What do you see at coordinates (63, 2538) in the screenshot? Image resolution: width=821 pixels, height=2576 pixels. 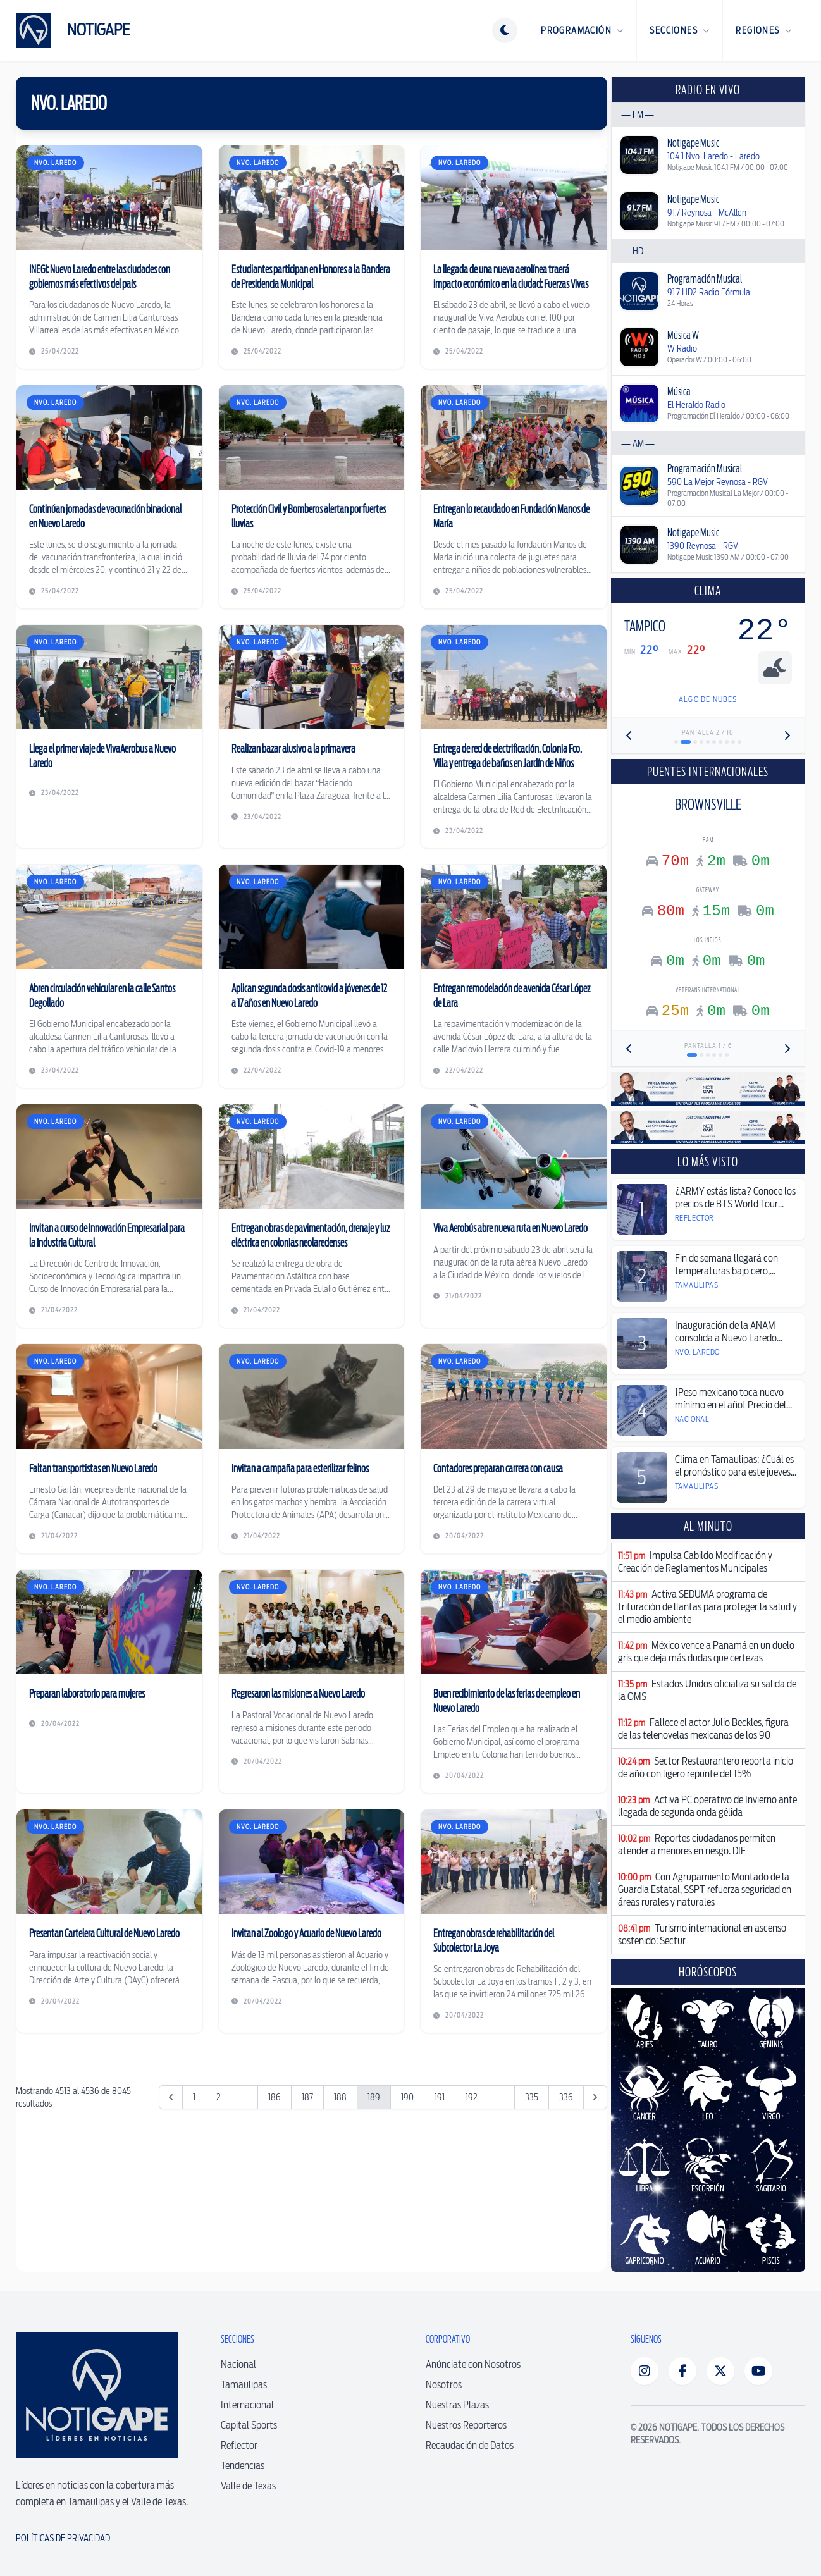 I see `Políticas de Privacidad` at bounding box center [63, 2538].